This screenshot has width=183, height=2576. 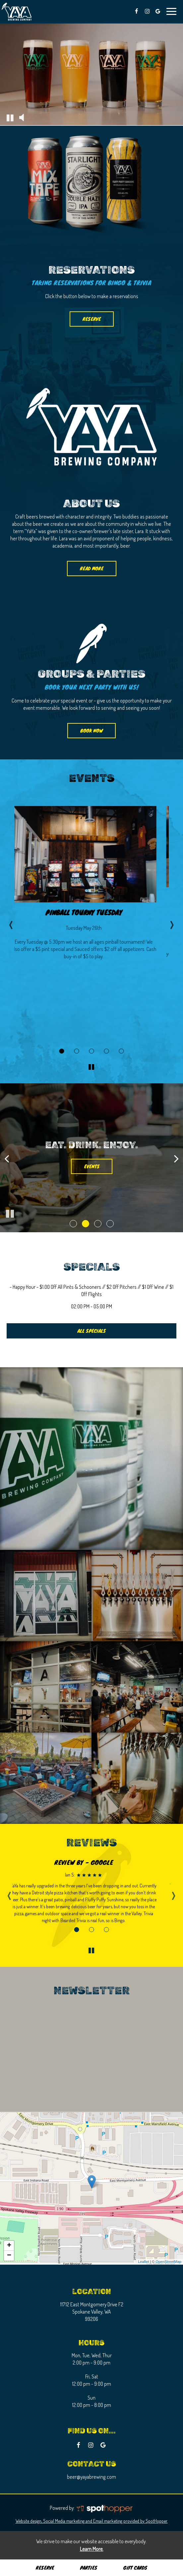 What do you see at coordinates (61, 1051) in the screenshot?
I see `[More about Pinball Tourny Tuesday event]` at bounding box center [61, 1051].